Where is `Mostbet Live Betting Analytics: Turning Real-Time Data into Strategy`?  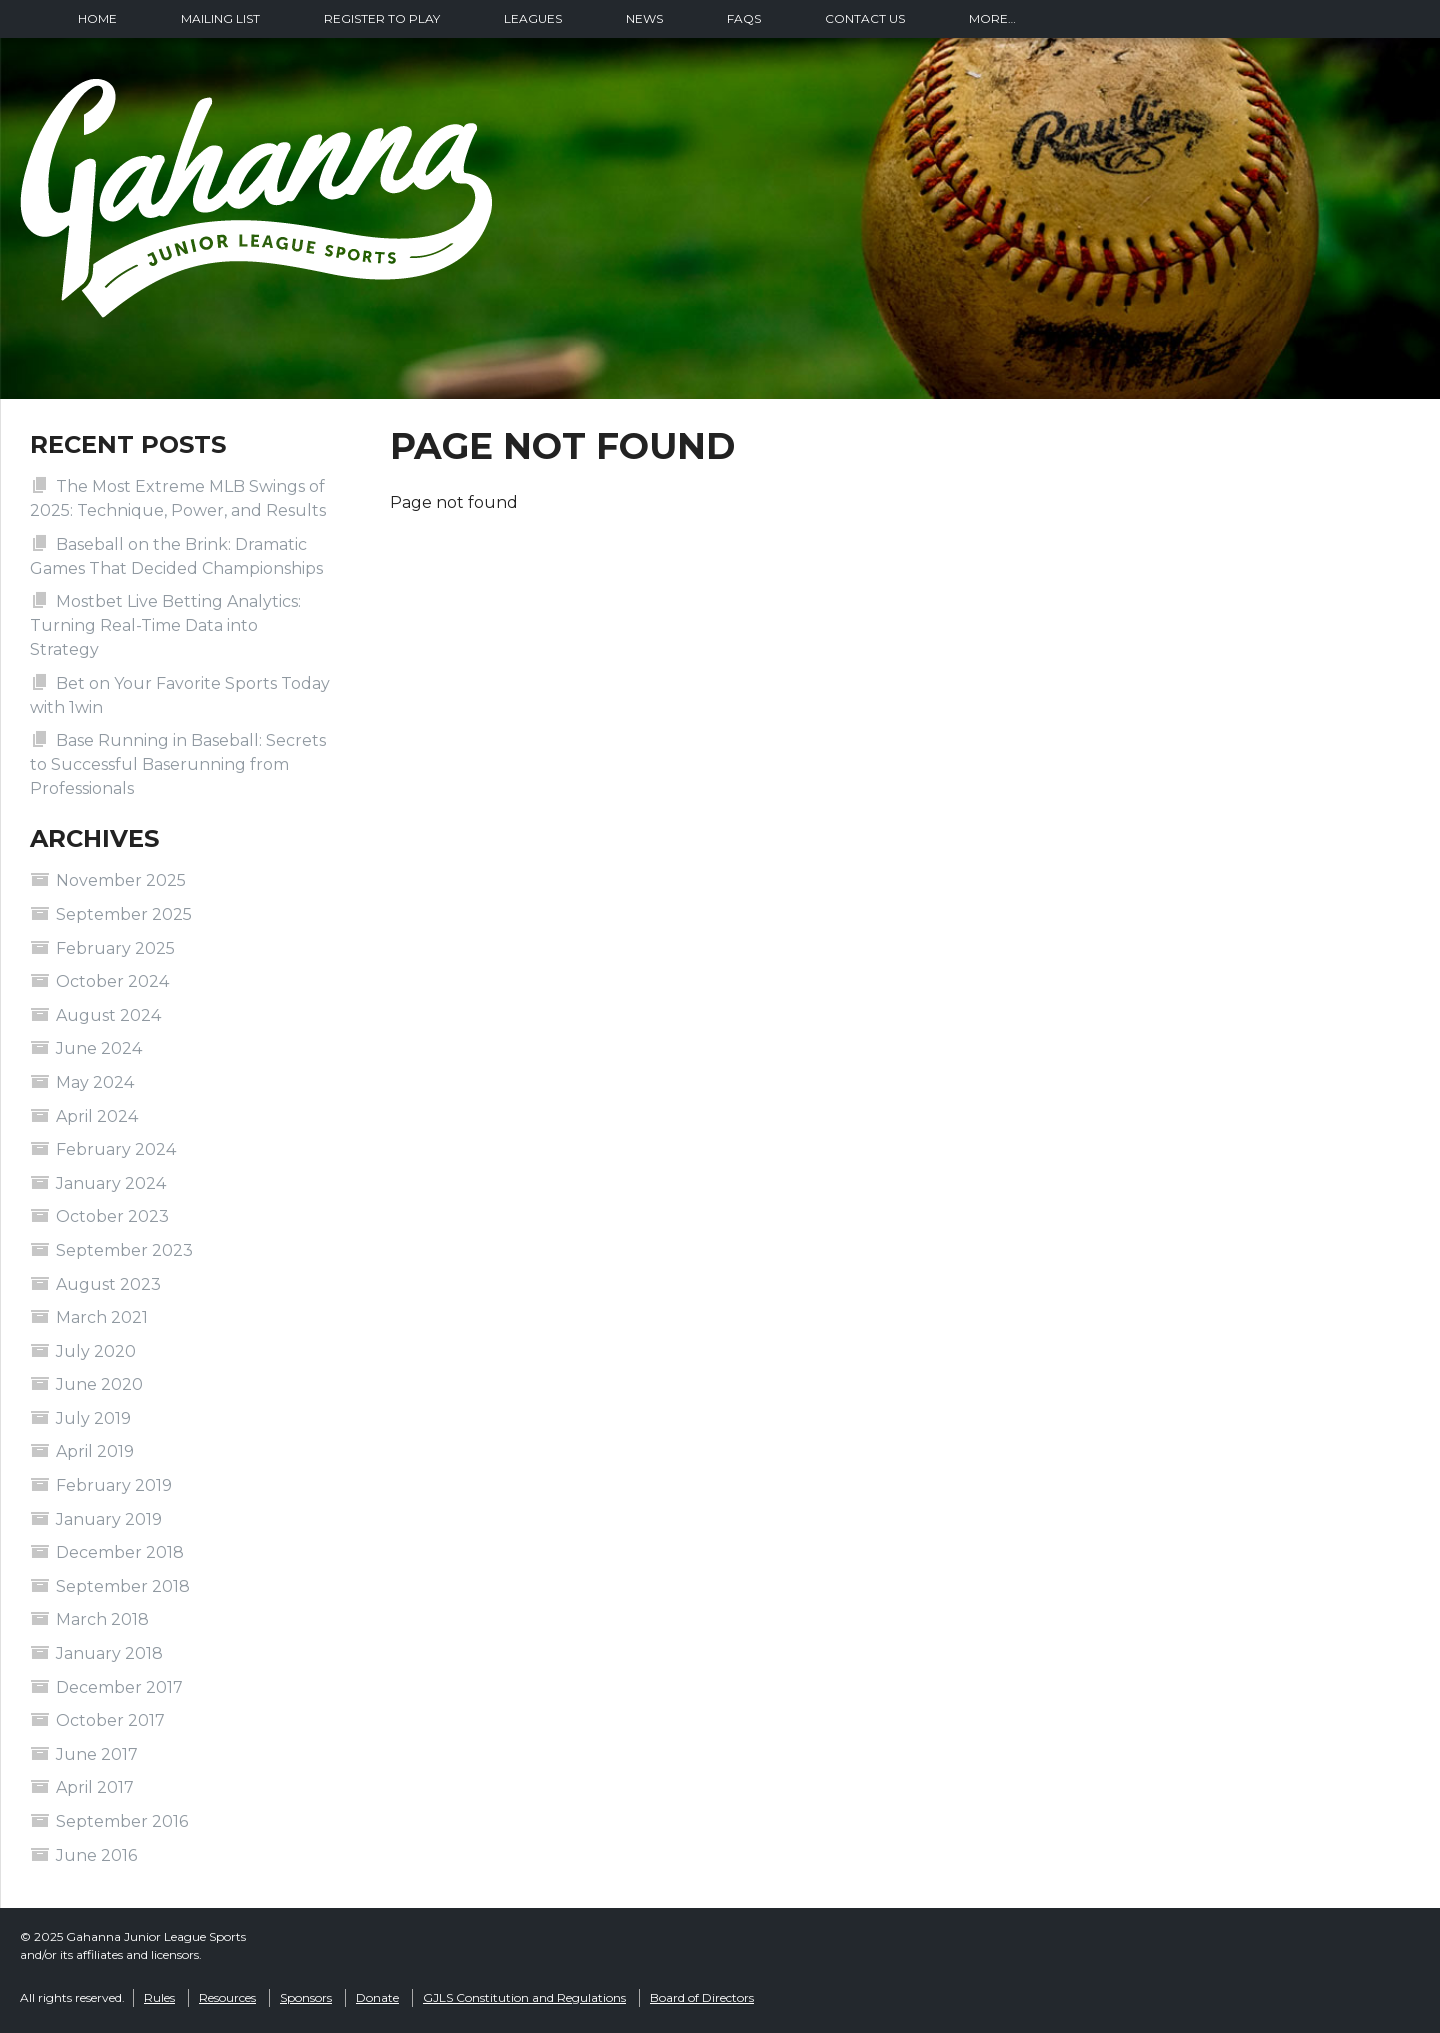 Mostbet Live Betting Analytics: Turning Real-Time Data into Strategy is located at coordinates (165, 625).